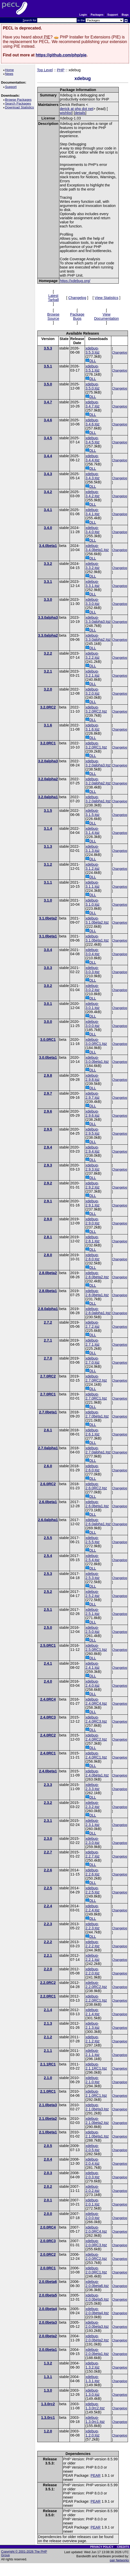  What do you see at coordinates (61, 55) in the screenshot?
I see `https://github.com/php/pie` at bounding box center [61, 55].